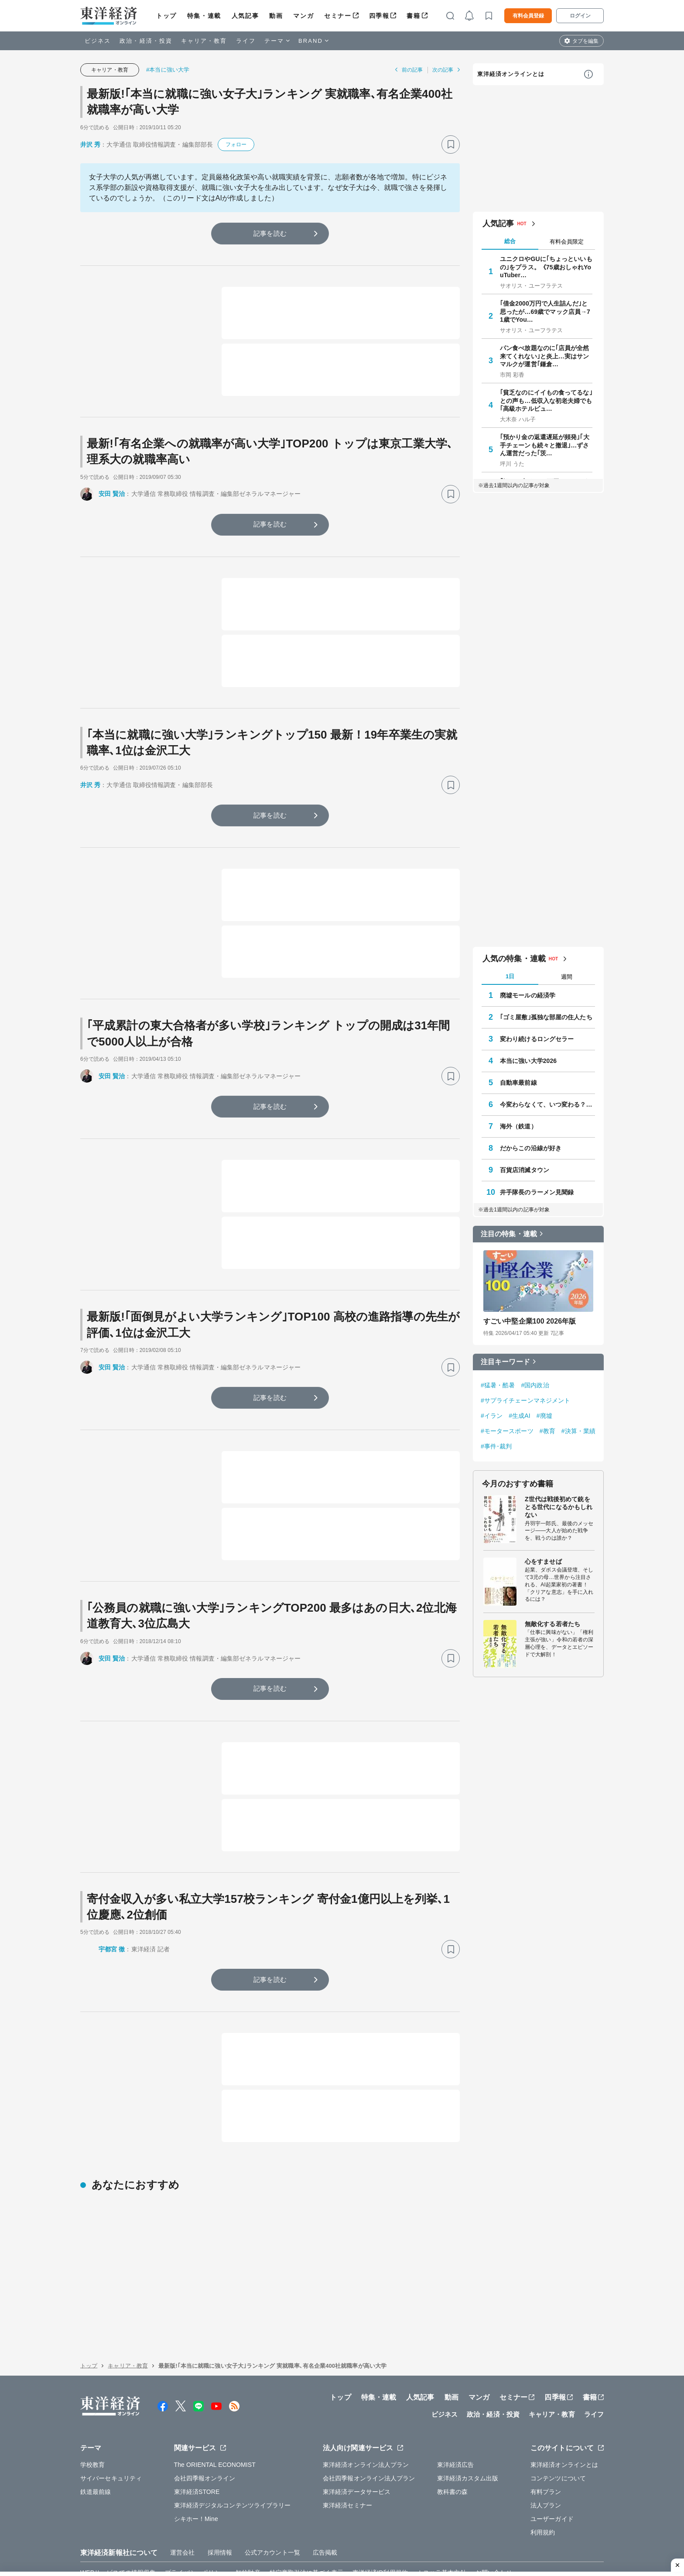  What do you see at coordinates (524, 1169) in the screenshot?
I see `百貨店消滅タウン` at bounding box center [524, 1169].